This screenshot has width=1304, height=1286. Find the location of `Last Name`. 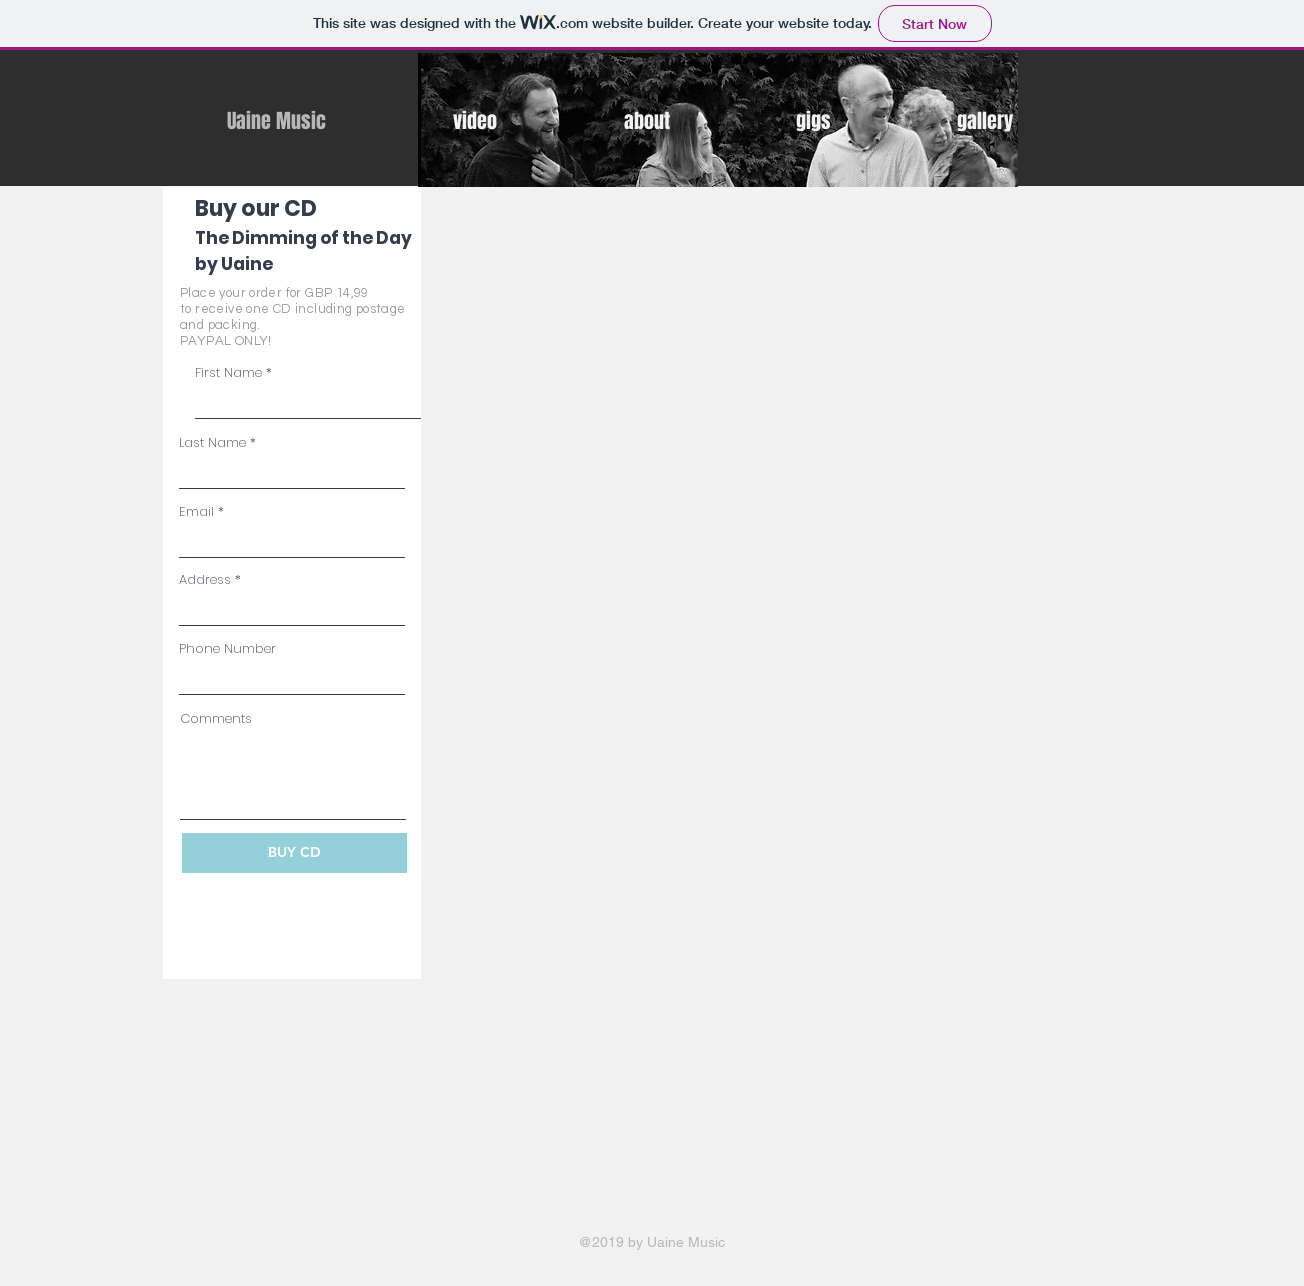

Last Name is located at coordinates (212, 442).